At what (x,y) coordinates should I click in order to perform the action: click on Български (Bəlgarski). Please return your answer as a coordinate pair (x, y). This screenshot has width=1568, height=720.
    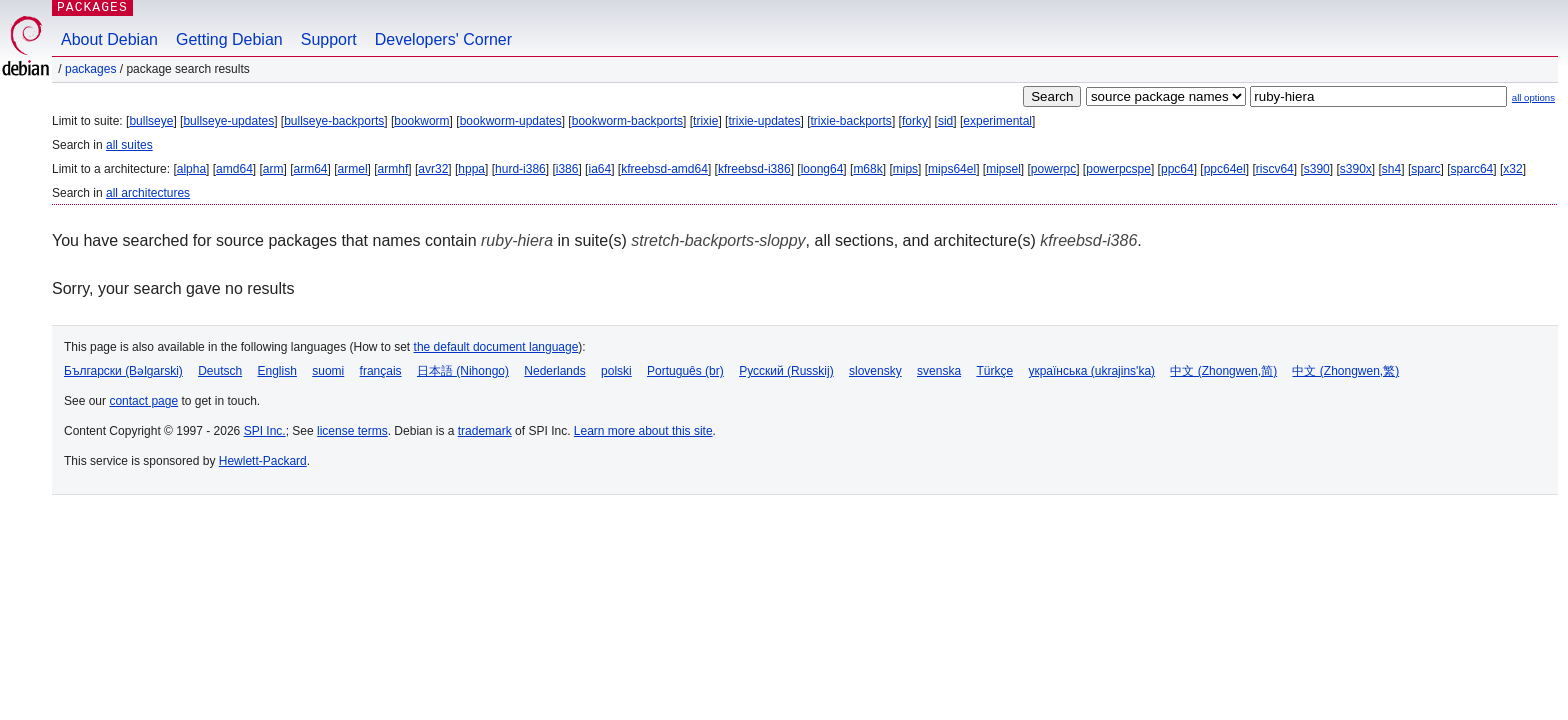
    Looking at the image, I should click on (123, 371).